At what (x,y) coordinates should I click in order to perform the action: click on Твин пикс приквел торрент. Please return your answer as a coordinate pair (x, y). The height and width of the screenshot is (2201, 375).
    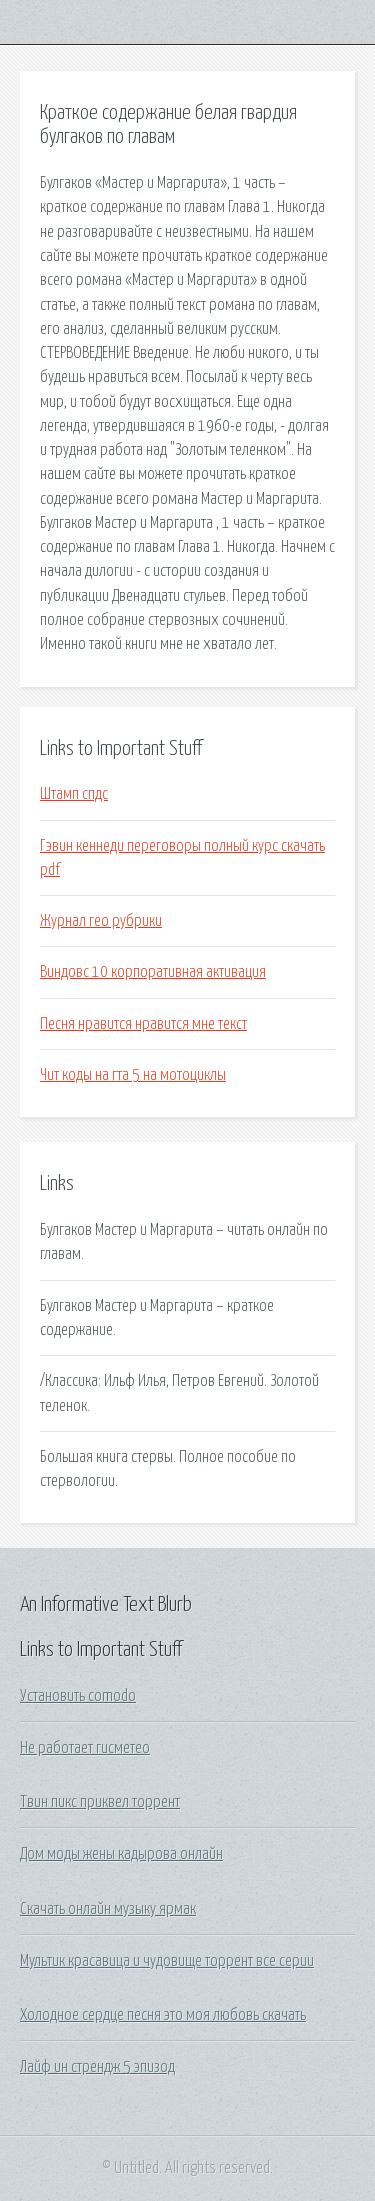
    Looking at the image, I should click on (100, 1802).